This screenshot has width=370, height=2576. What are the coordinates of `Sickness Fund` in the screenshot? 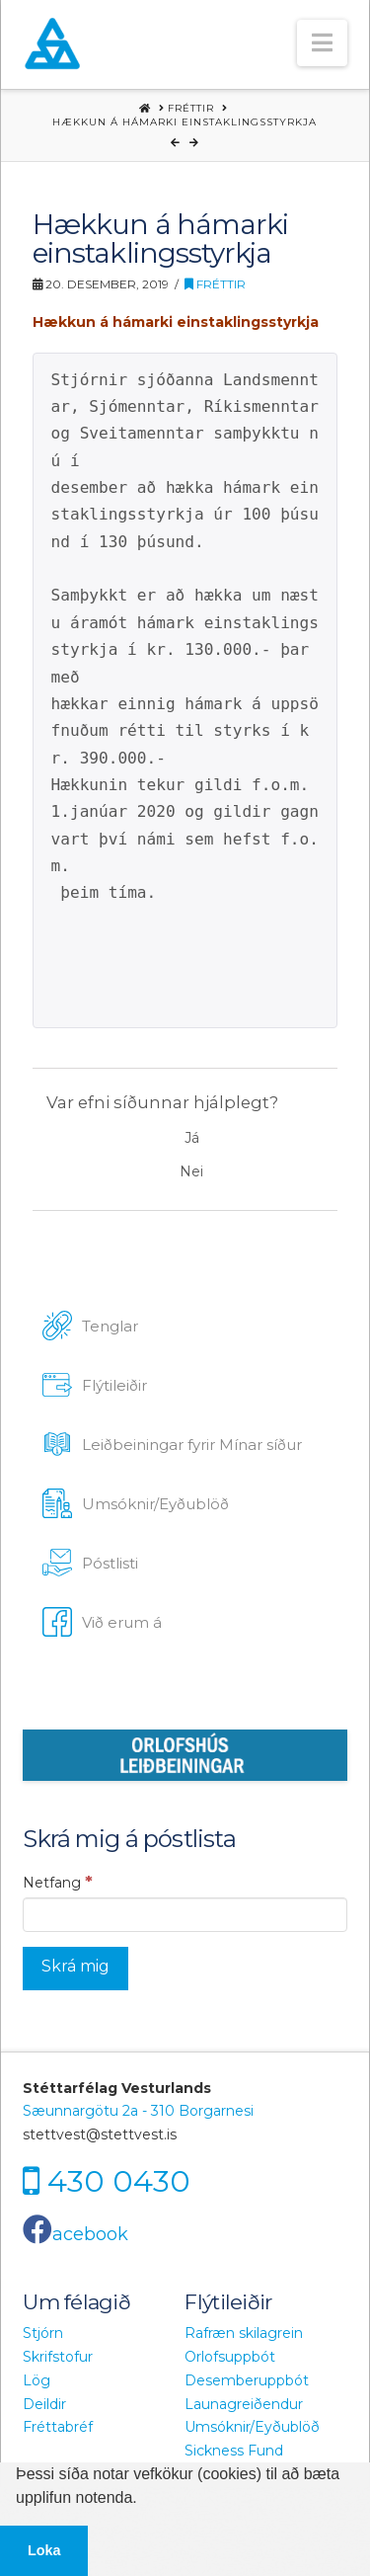 It's located at (234, 2450).